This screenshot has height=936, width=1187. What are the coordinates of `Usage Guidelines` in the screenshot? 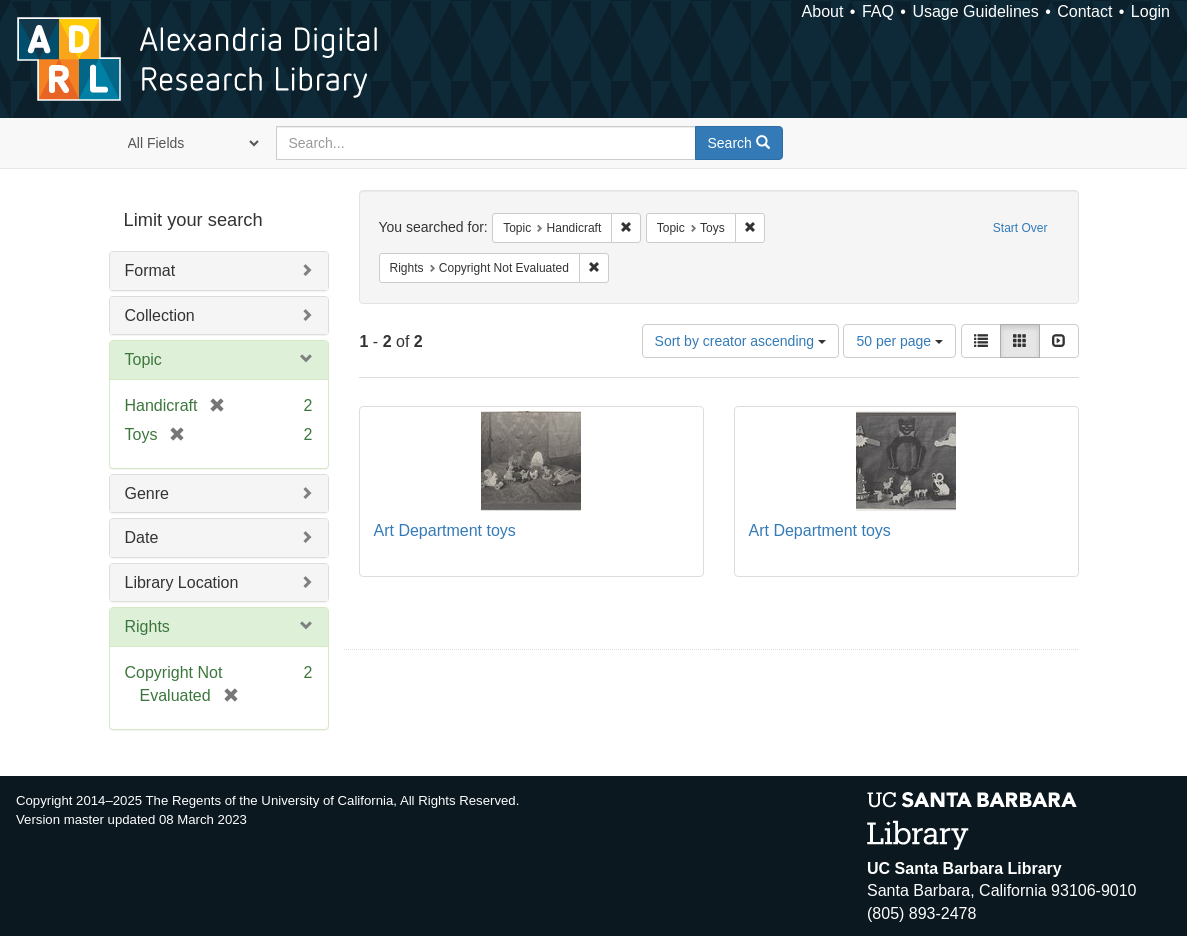 It's located at (975, 11).